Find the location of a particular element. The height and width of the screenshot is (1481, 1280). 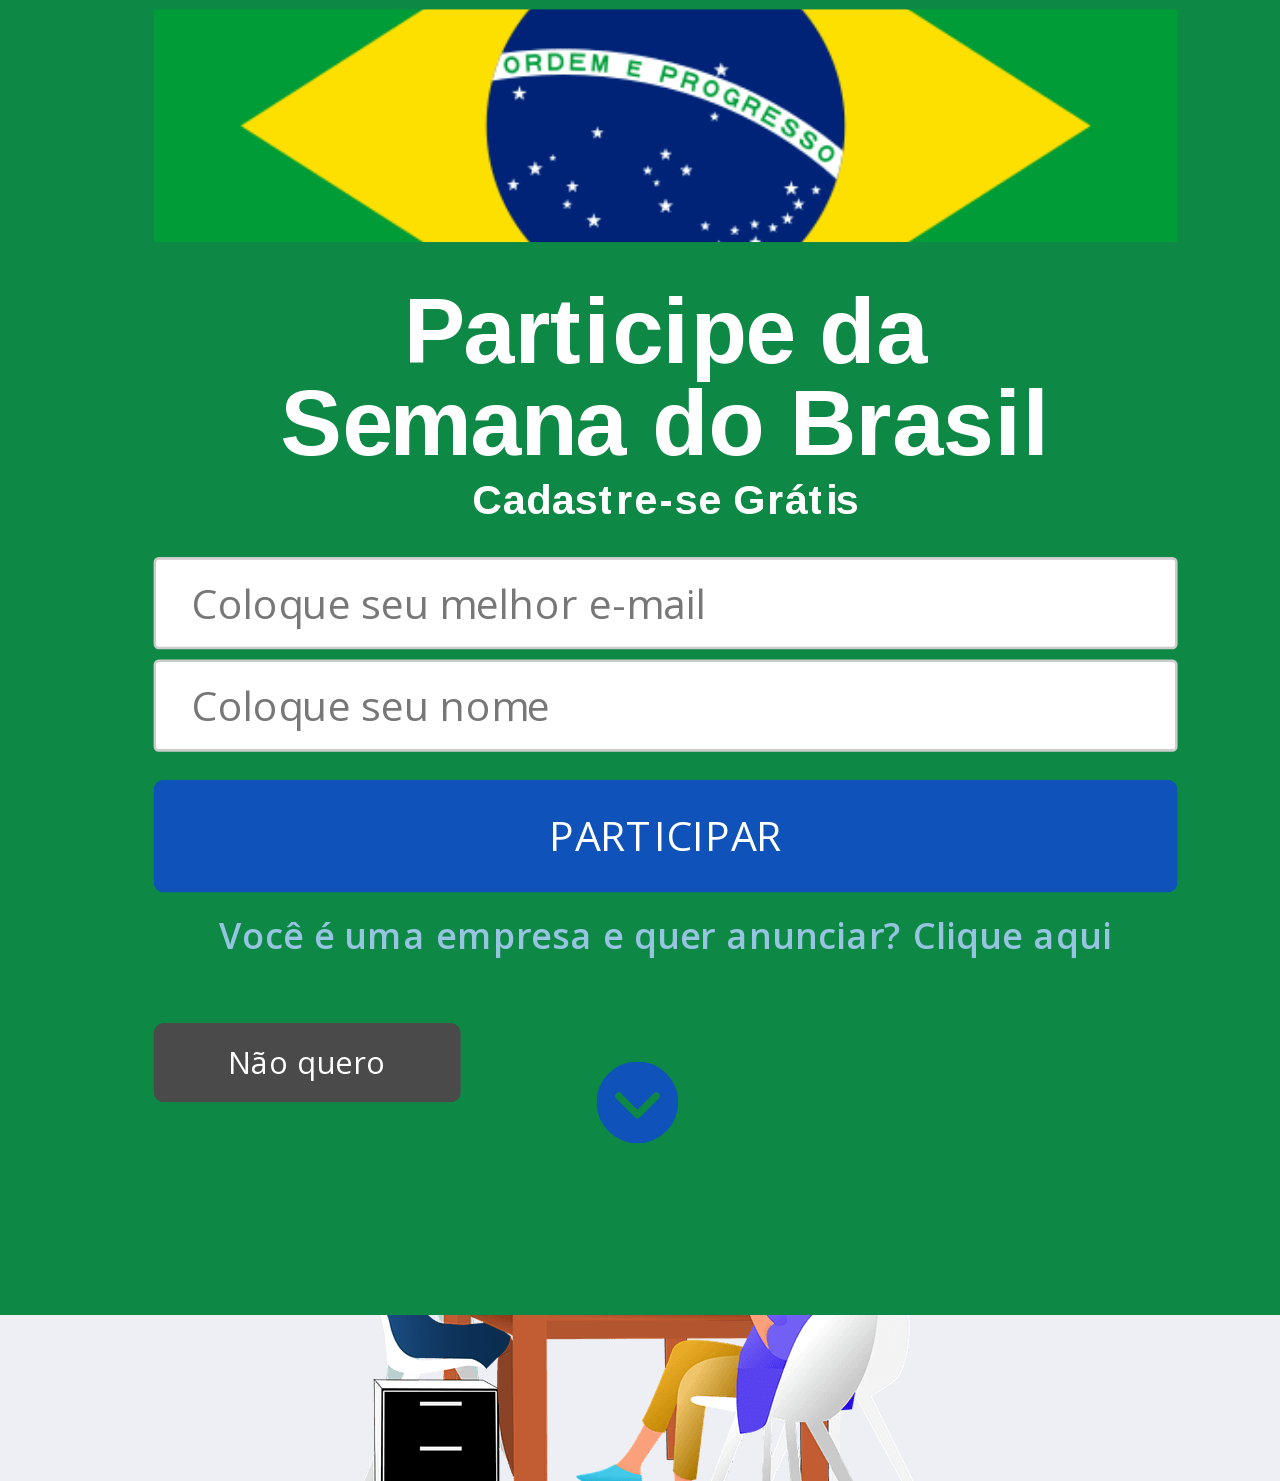

PARTICIPAR is located at coordinates (665, 549).